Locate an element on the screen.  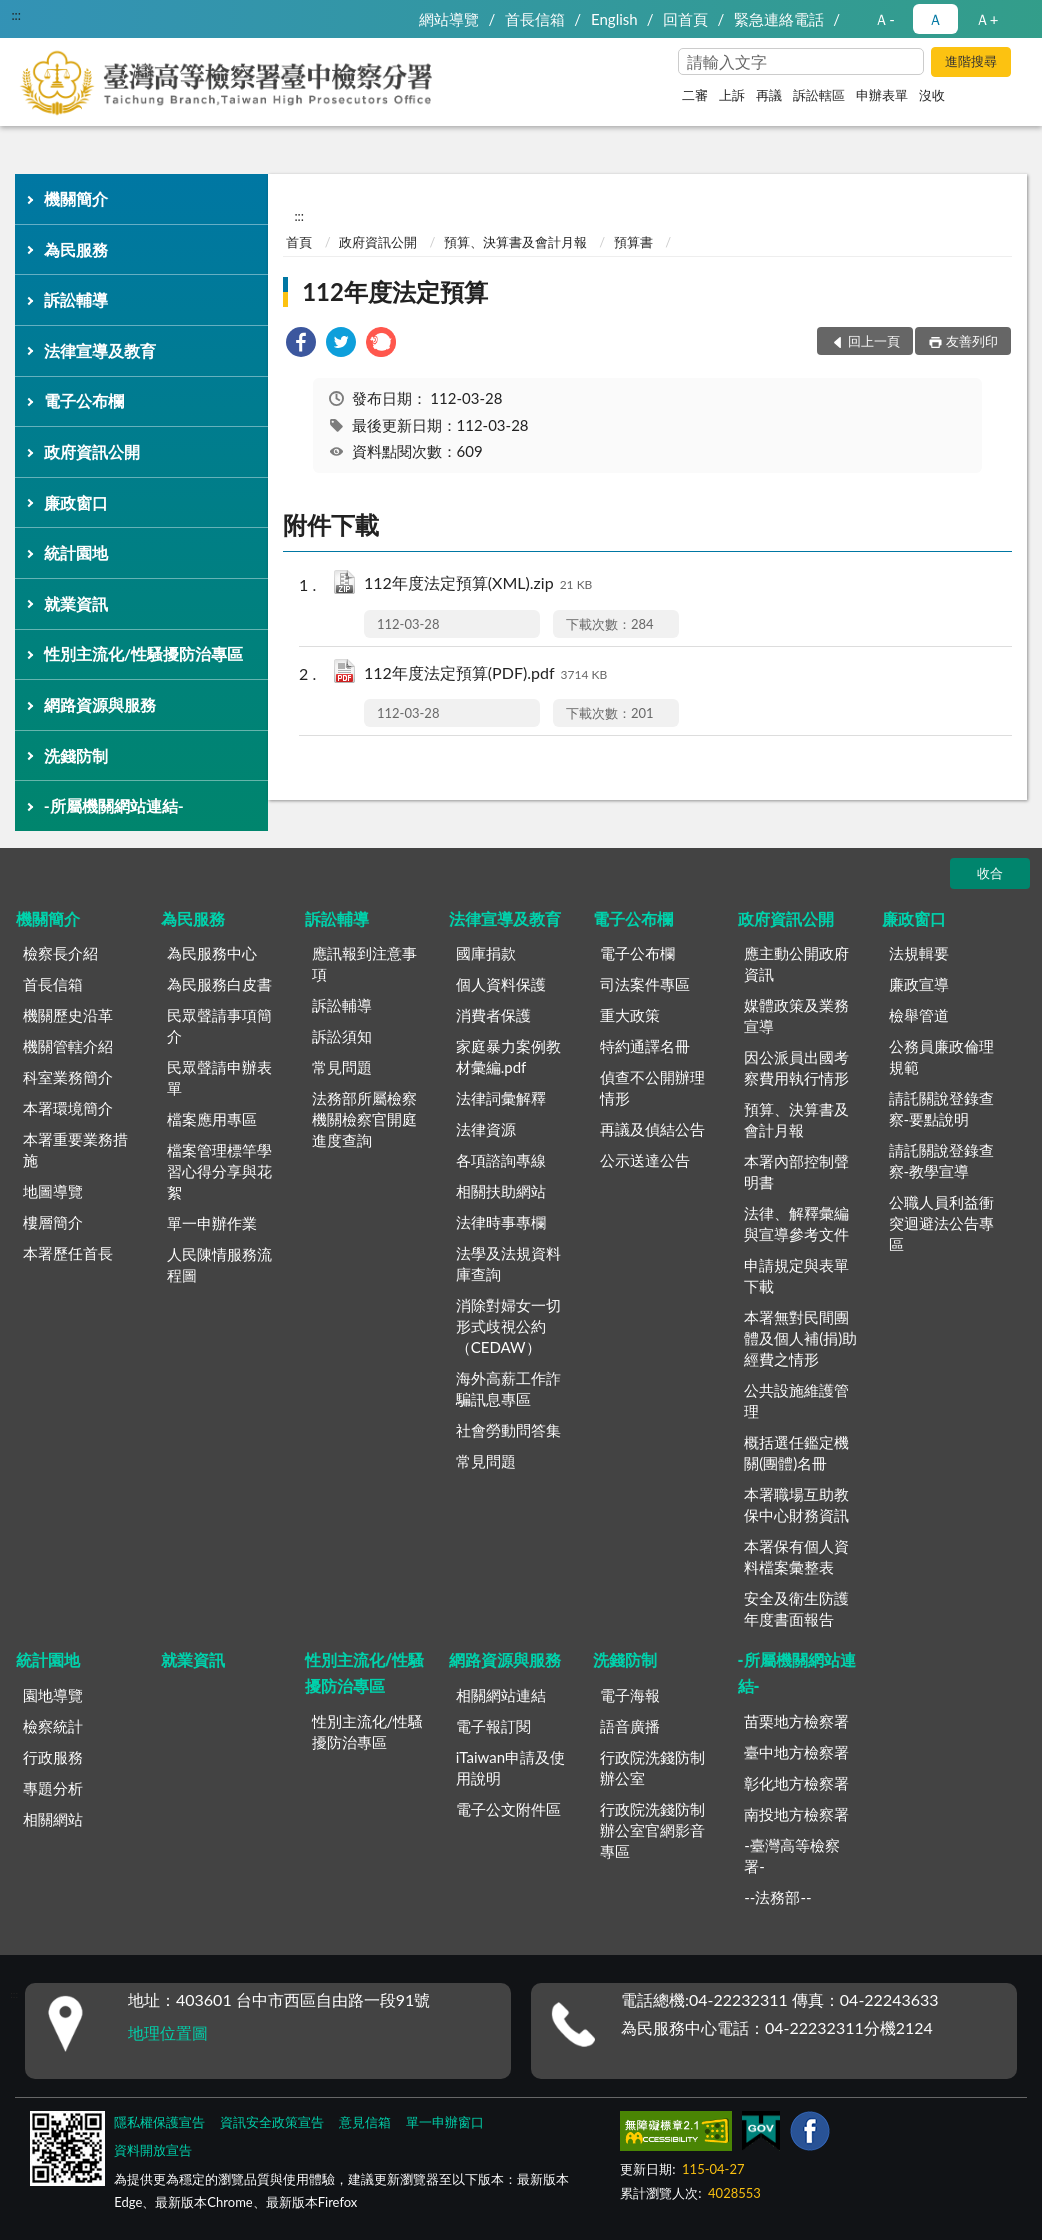
iTaiwan申請及使用說明 is located at coordinates (510, 1767).